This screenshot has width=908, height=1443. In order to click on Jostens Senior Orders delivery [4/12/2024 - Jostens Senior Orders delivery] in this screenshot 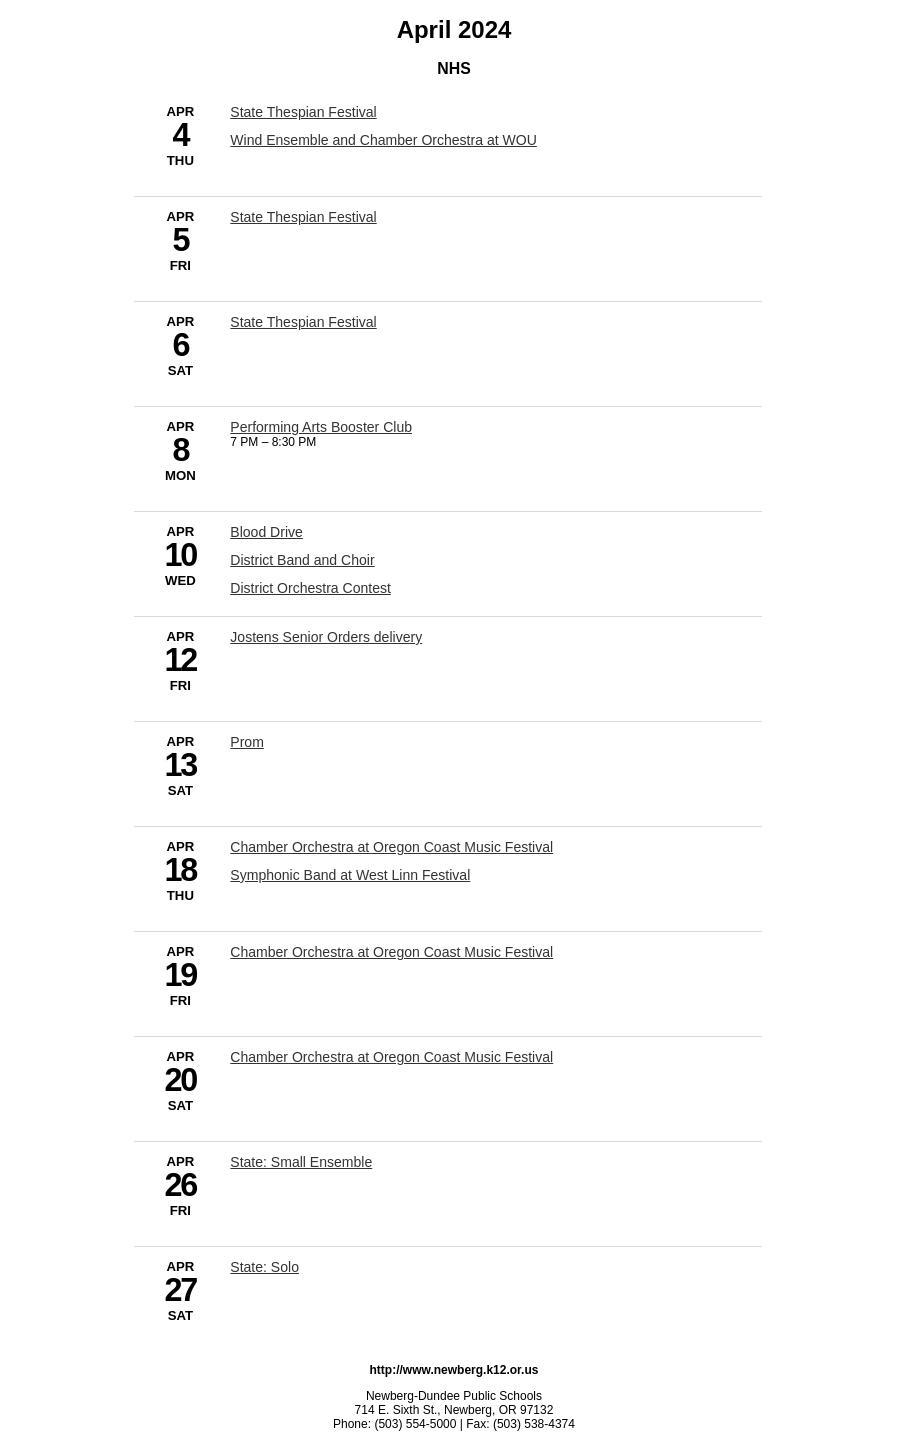, I will do `click(326, 637)`.